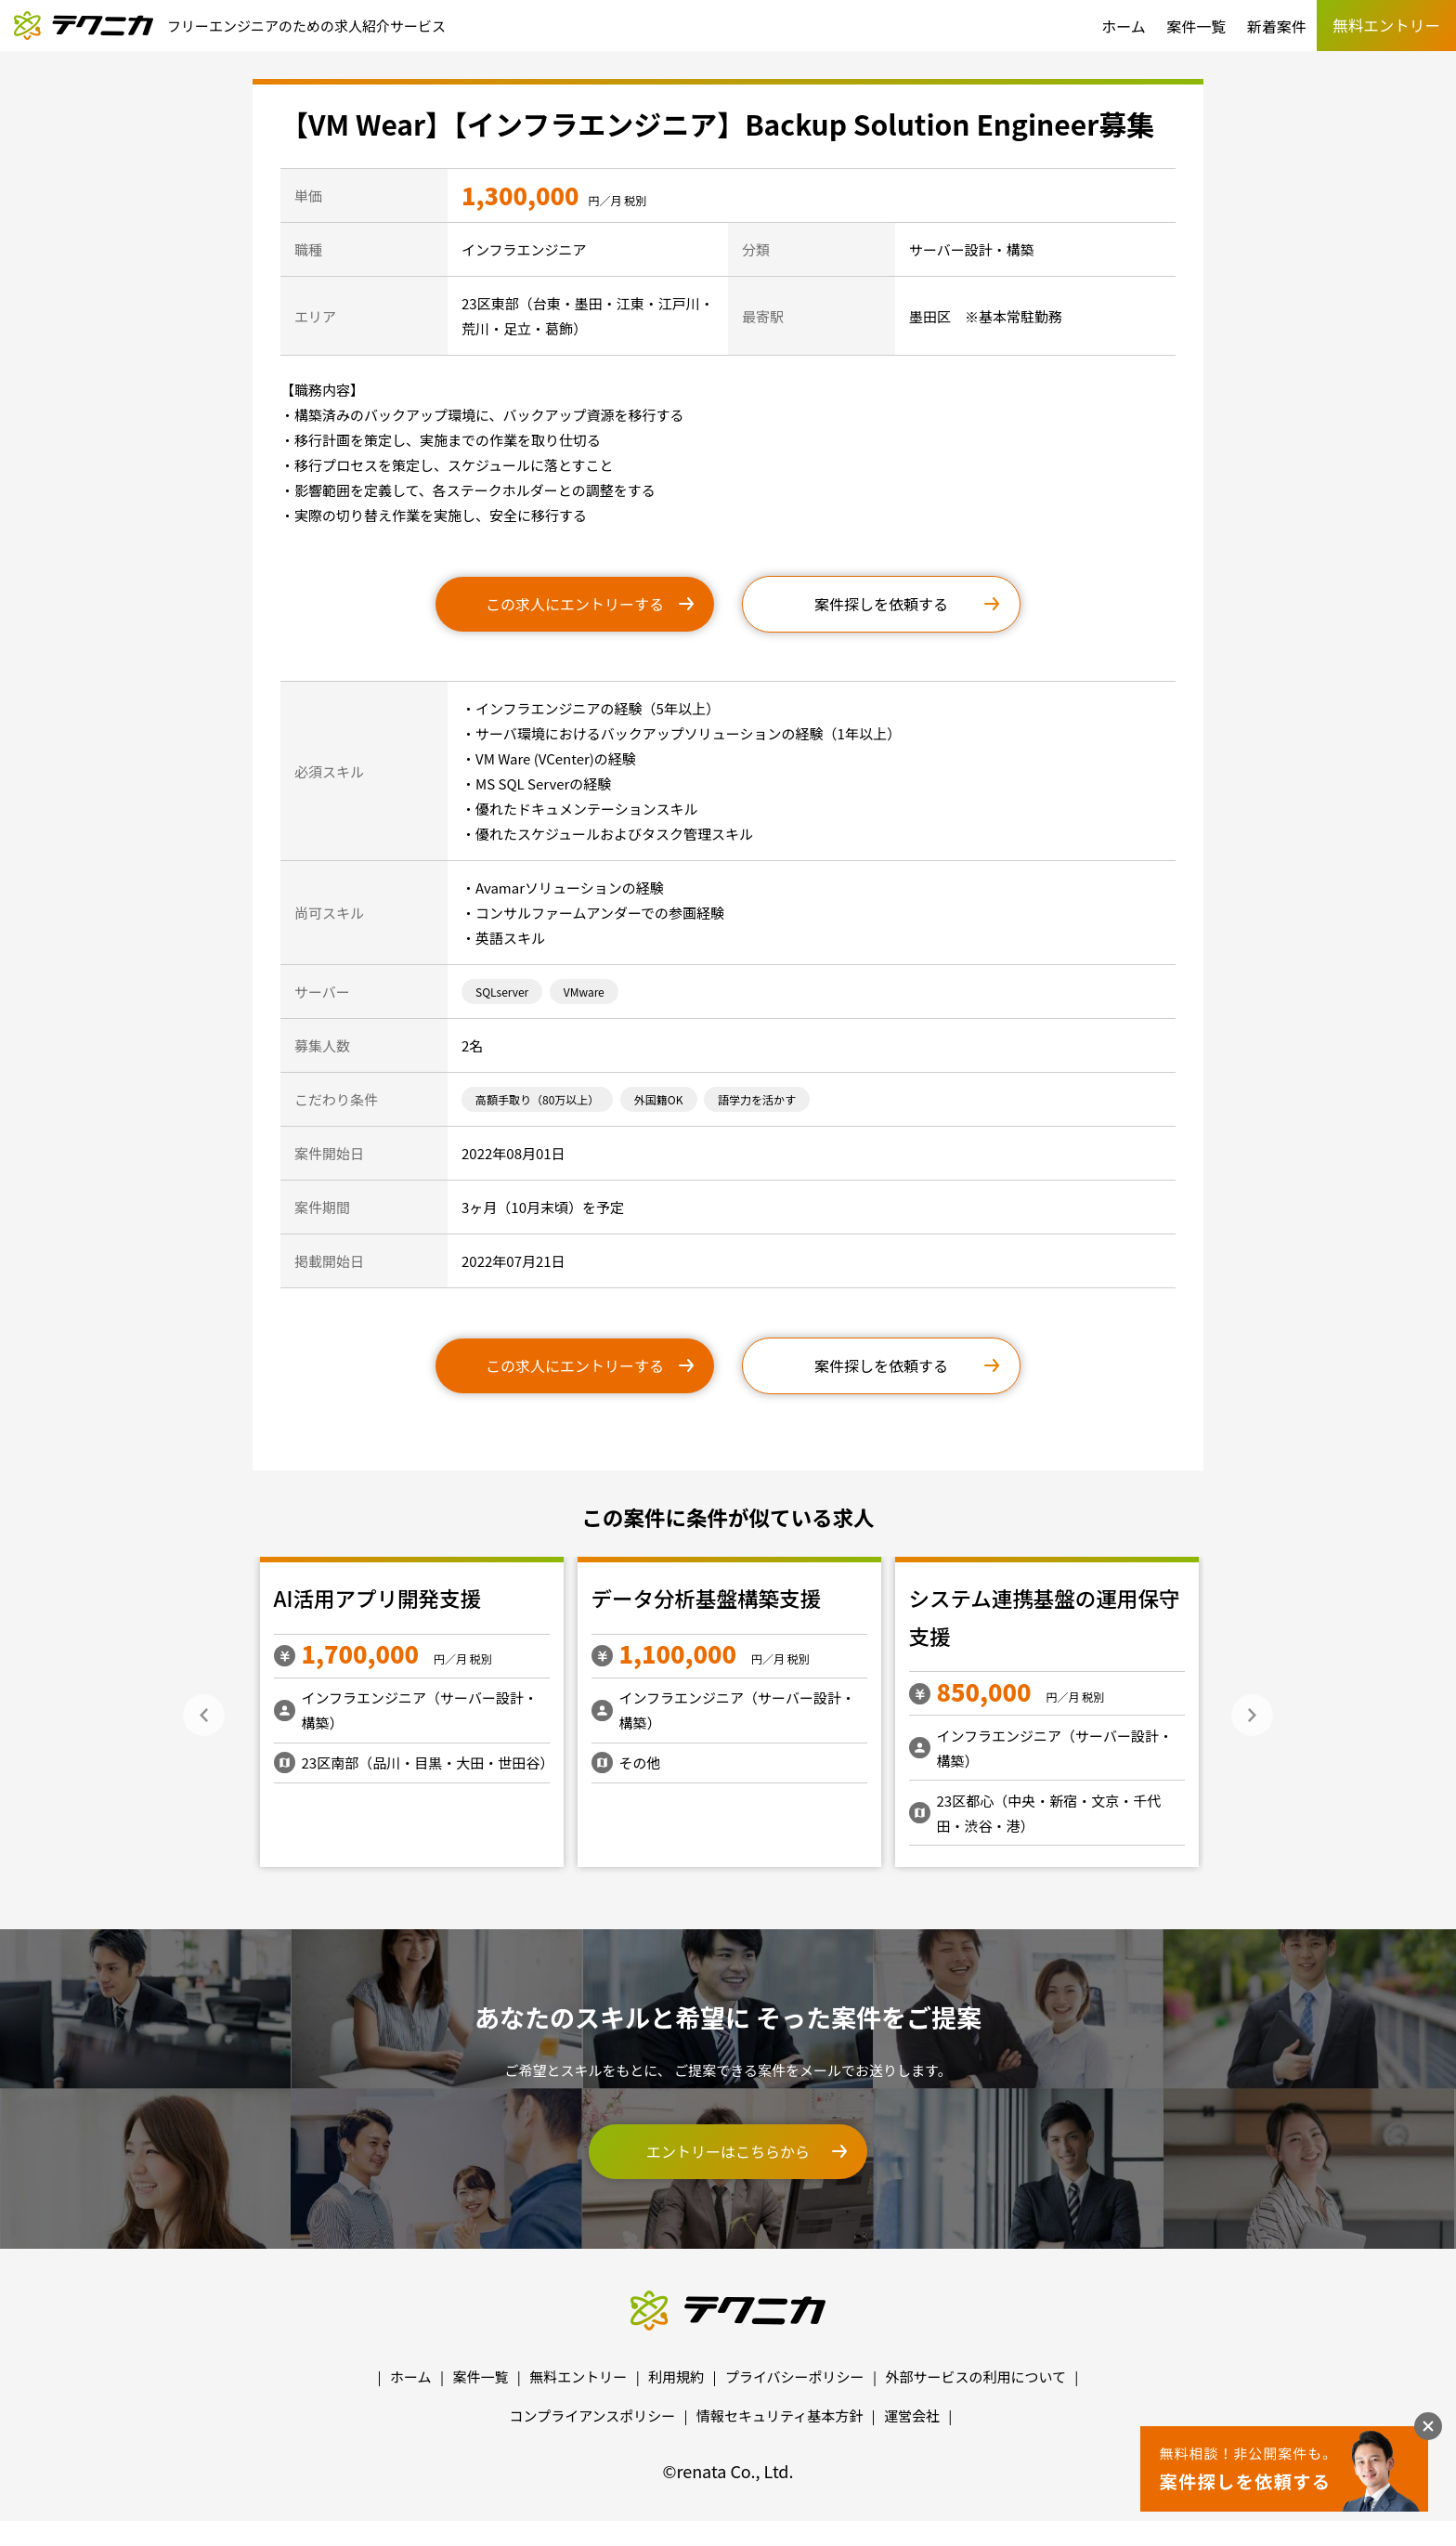 The height and width of the screenshot is (2546, 1456). I want to click on この求人にエントリーする, so click(575, 604).